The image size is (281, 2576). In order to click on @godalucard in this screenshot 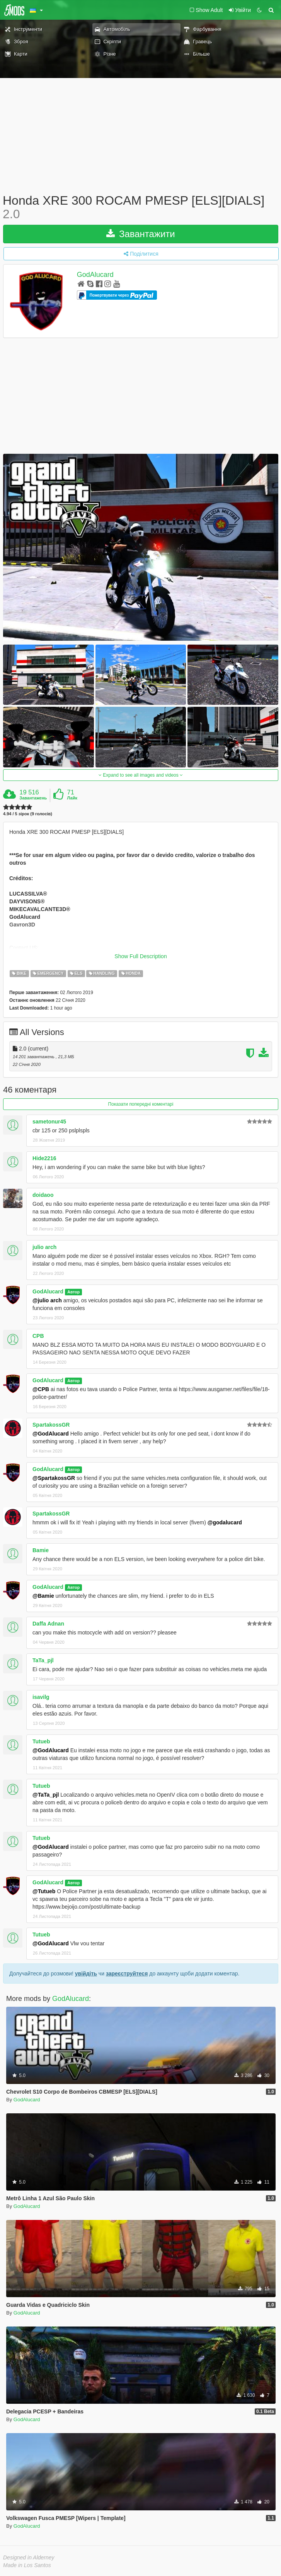, I will do `click(225, 1522)`.